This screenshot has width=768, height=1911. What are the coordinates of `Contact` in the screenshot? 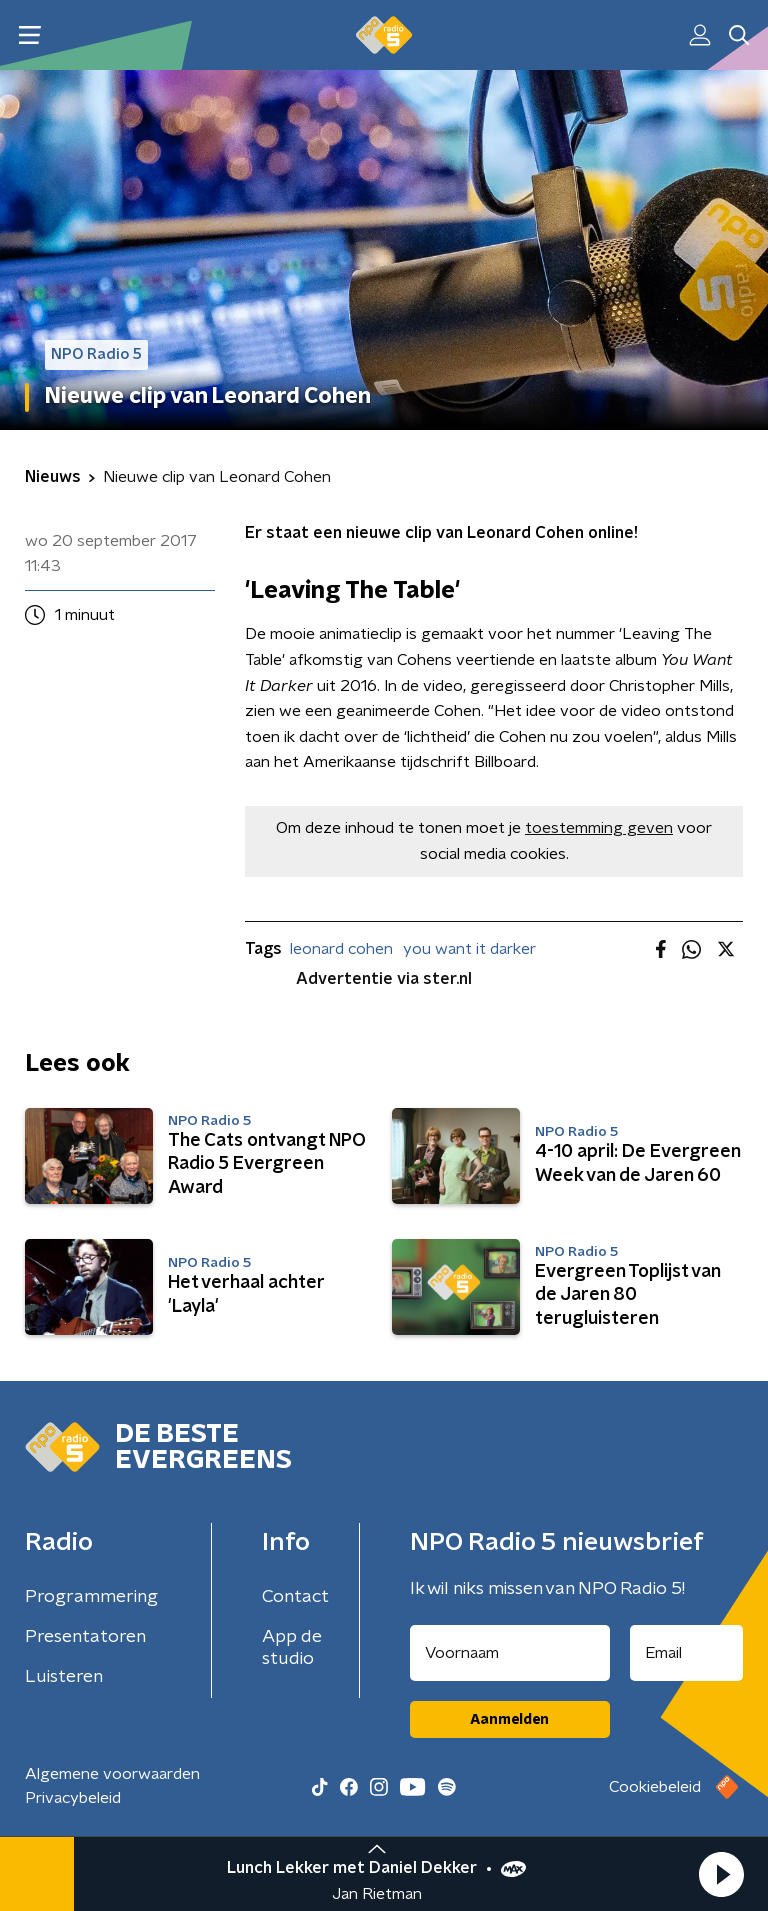 It's located at (295, 1597).